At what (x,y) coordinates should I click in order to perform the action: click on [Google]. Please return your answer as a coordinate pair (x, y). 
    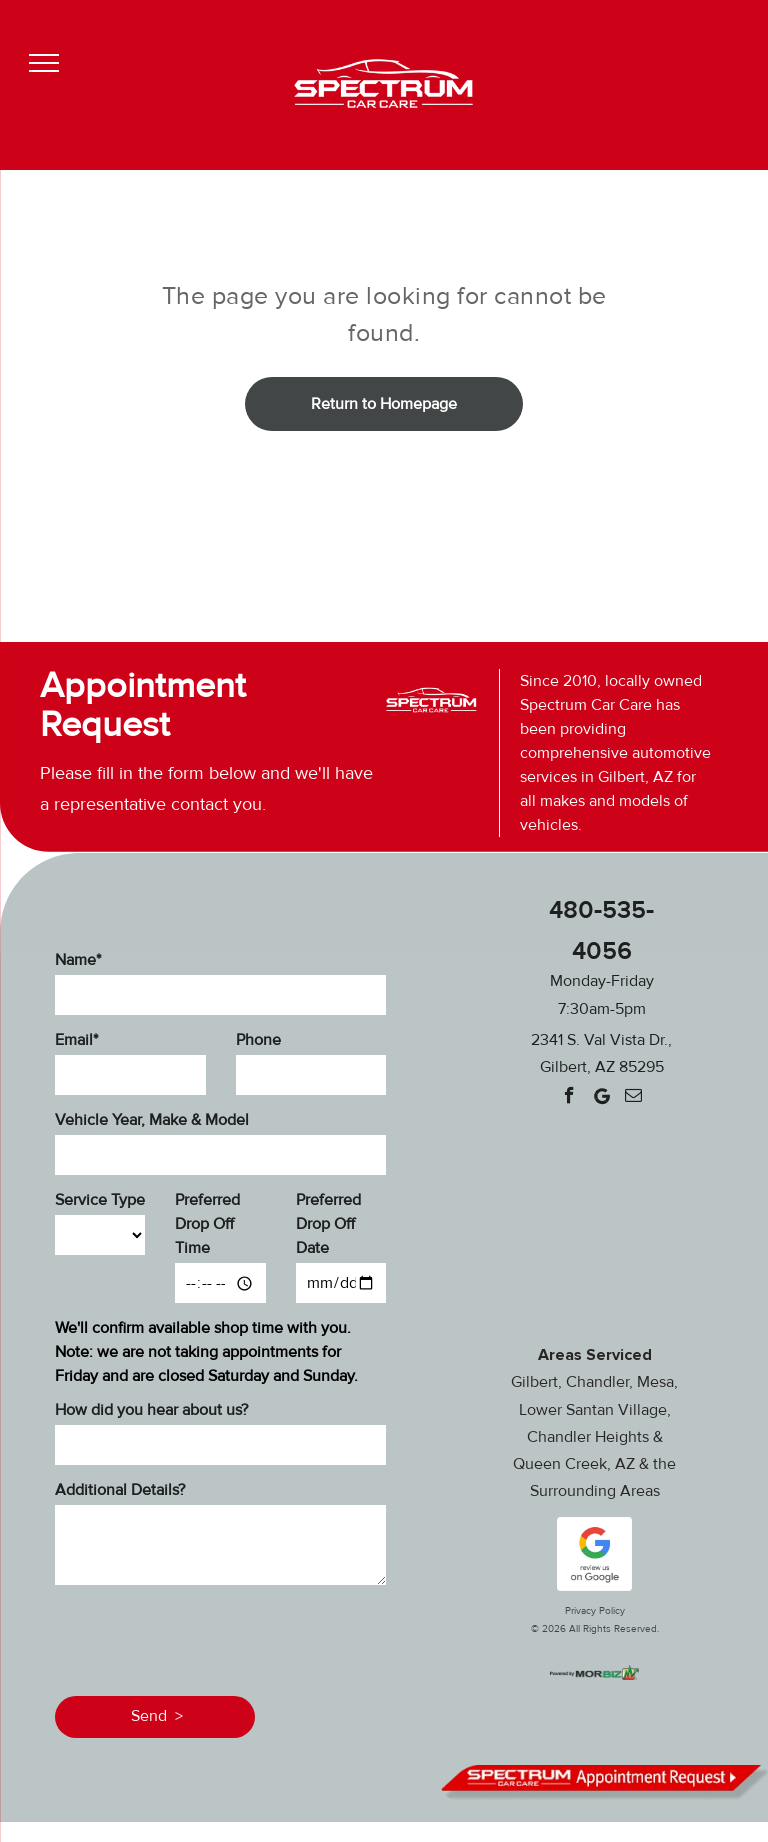
    Looking at the image, I should click on (601, 1098).